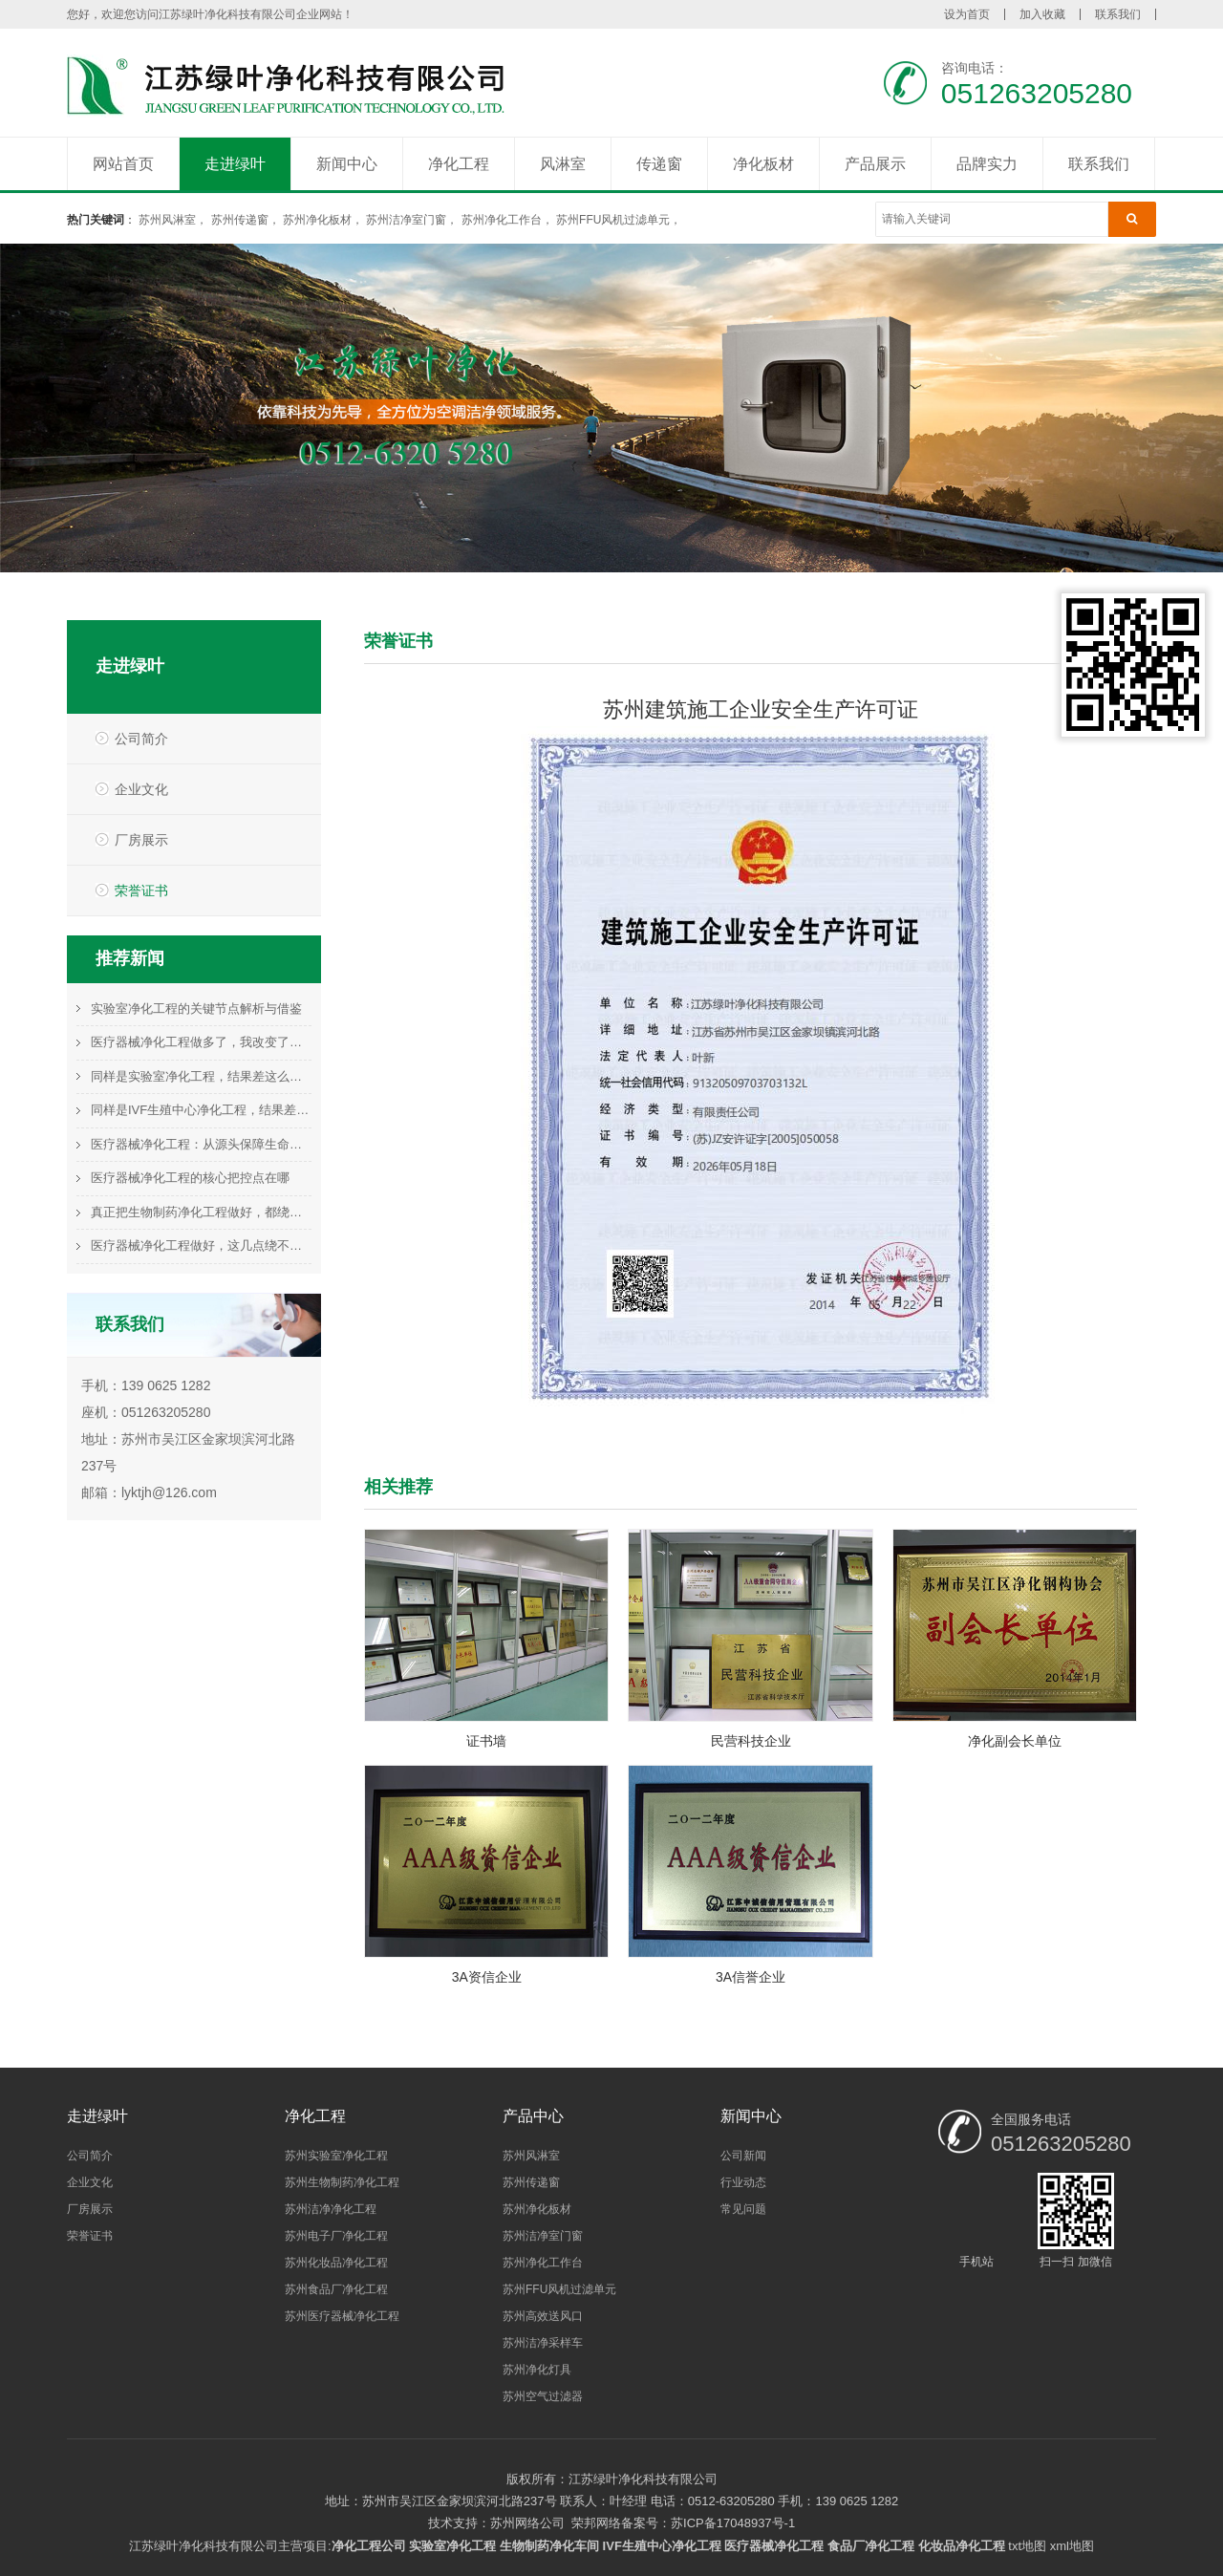 This screenshot has width=1223, height=2576. What do you see at coordinates (201, 1110) in the screenshot?
I see `同样是IVF生殖中心净化工程，结果差这么多，问题在哪？` at bounding box center [201, 1110].